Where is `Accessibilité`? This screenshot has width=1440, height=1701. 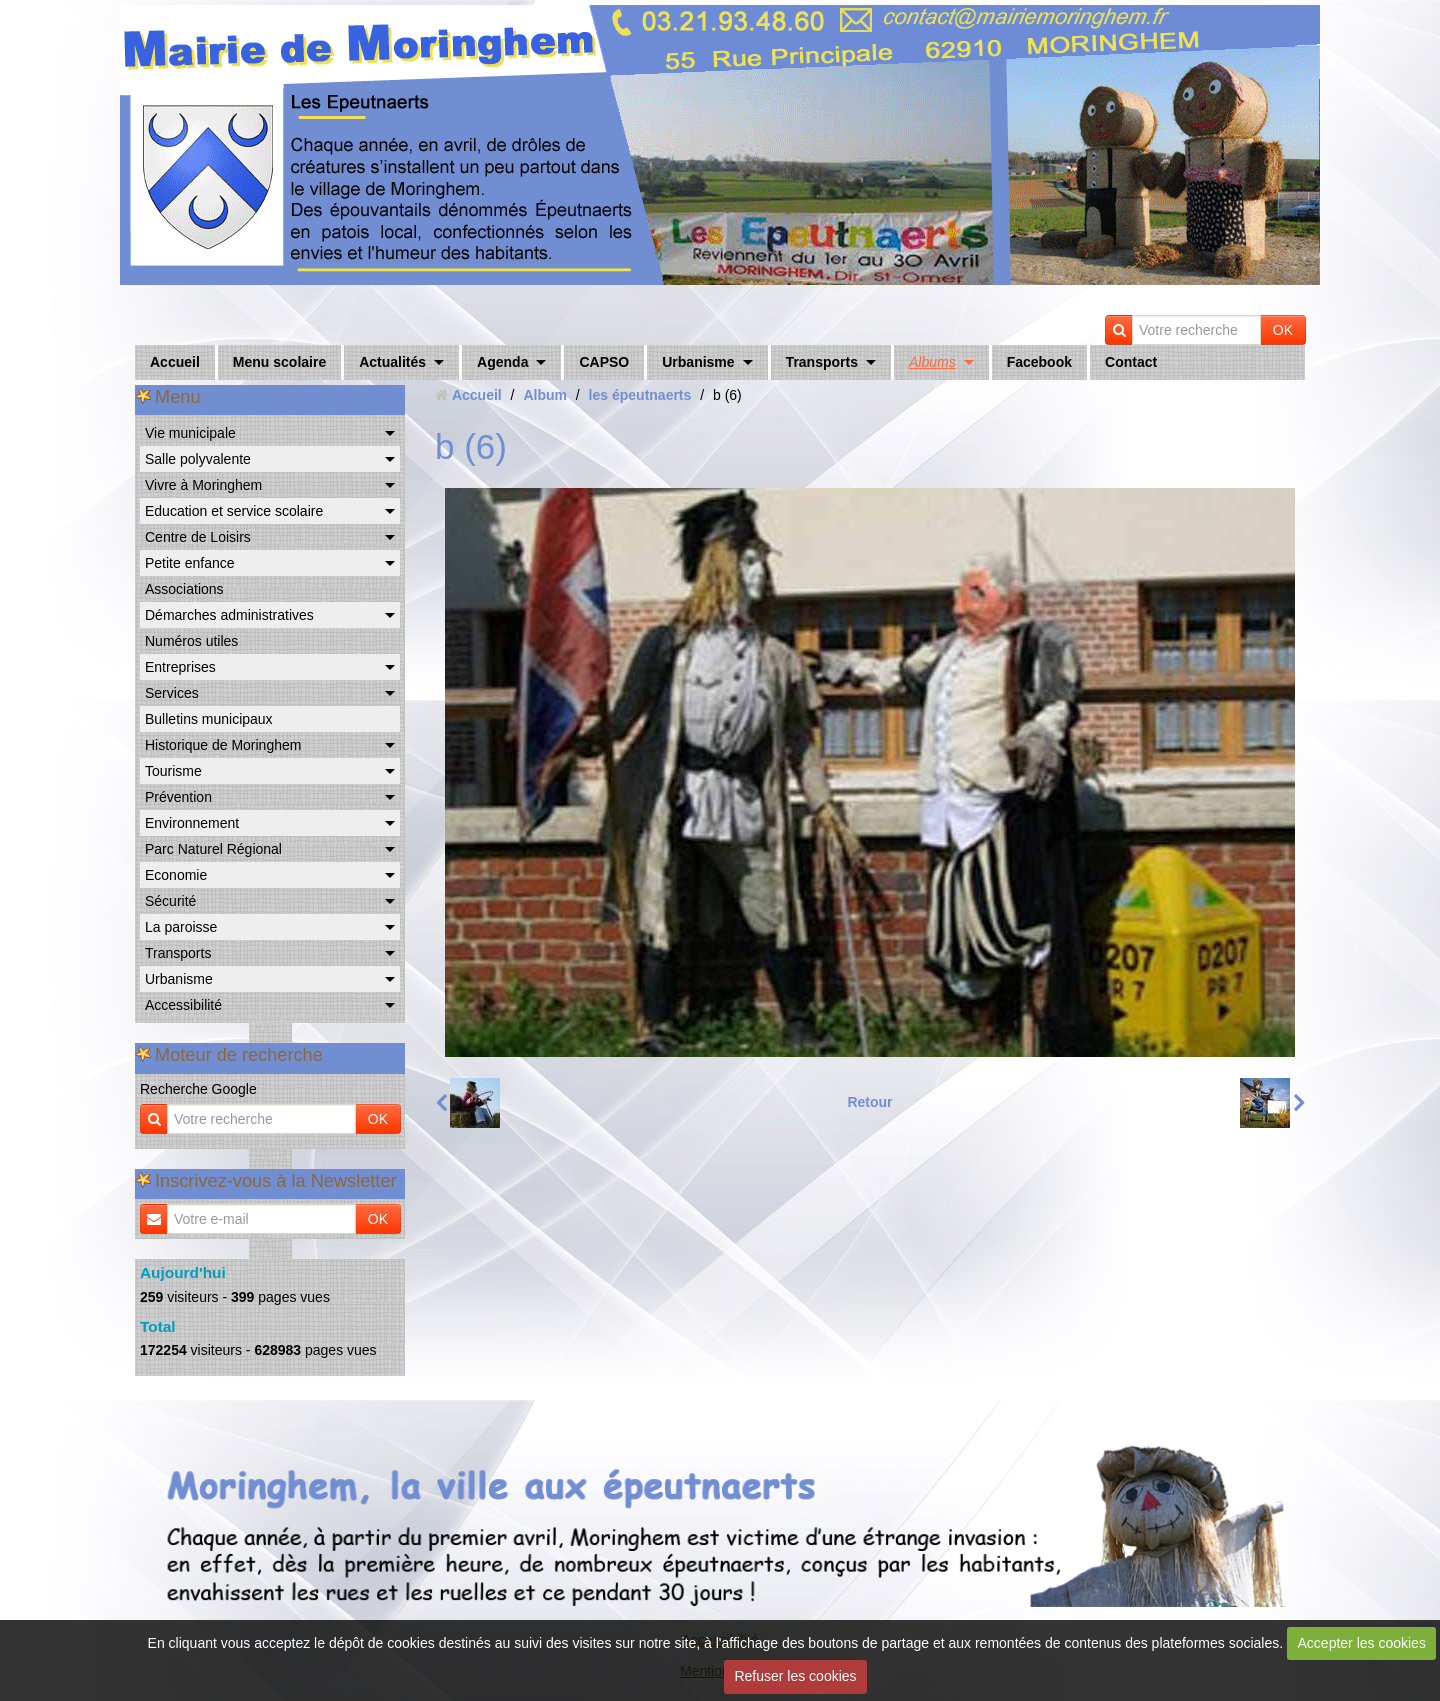
Accessibilité is located at coordinates (183, 1005).